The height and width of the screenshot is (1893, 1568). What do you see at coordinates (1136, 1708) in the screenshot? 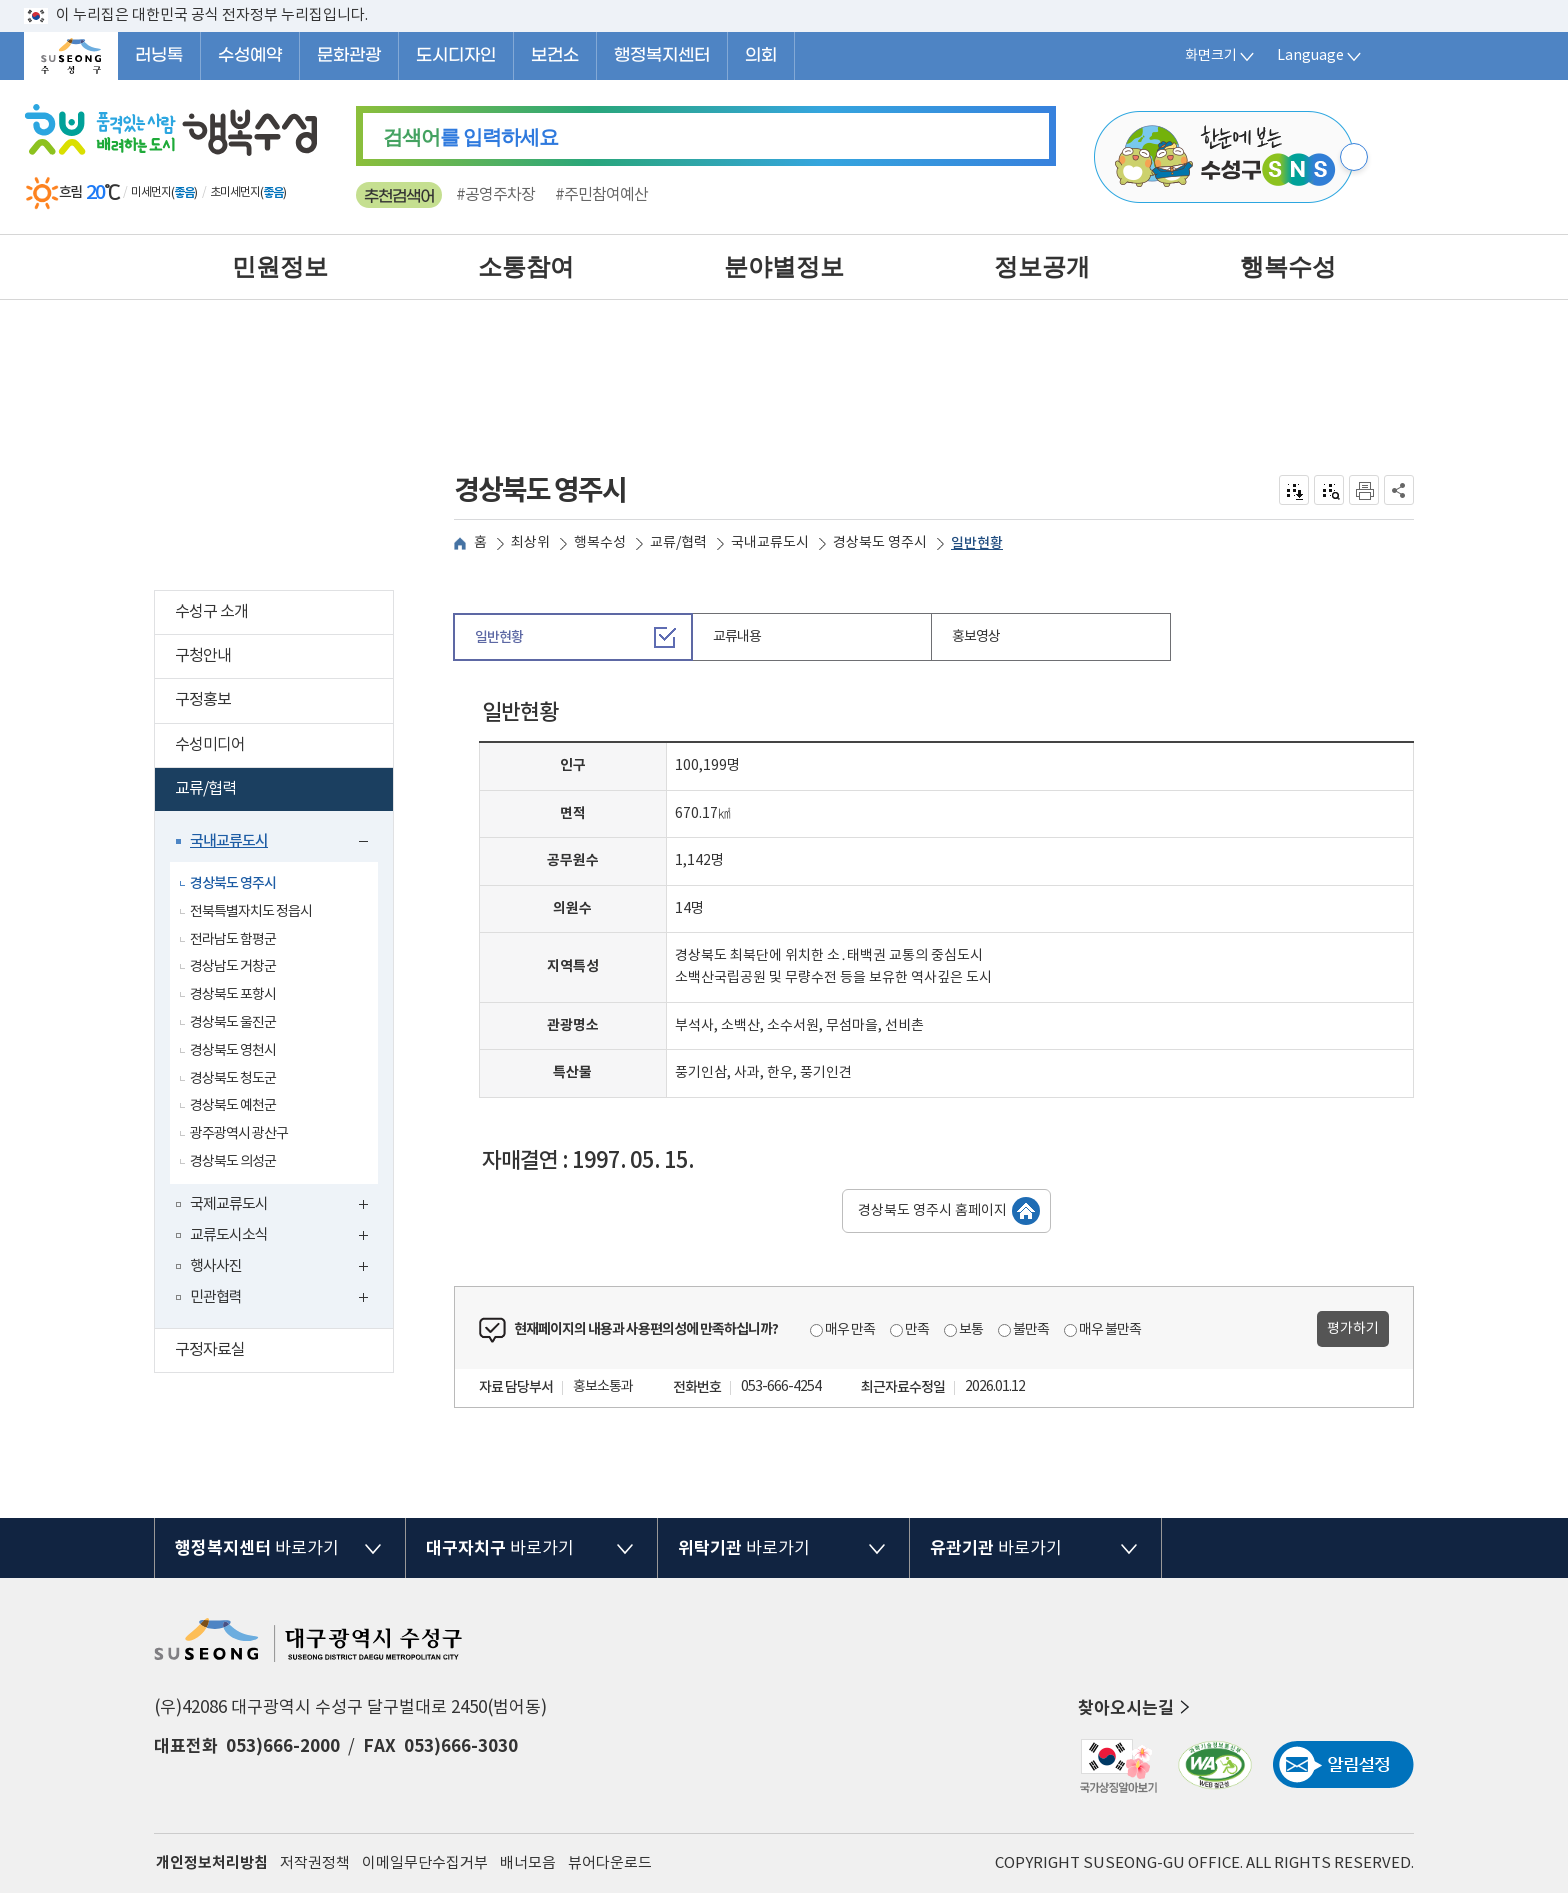
I see `찾아오시는길` at bounding box center [1136, 1708].